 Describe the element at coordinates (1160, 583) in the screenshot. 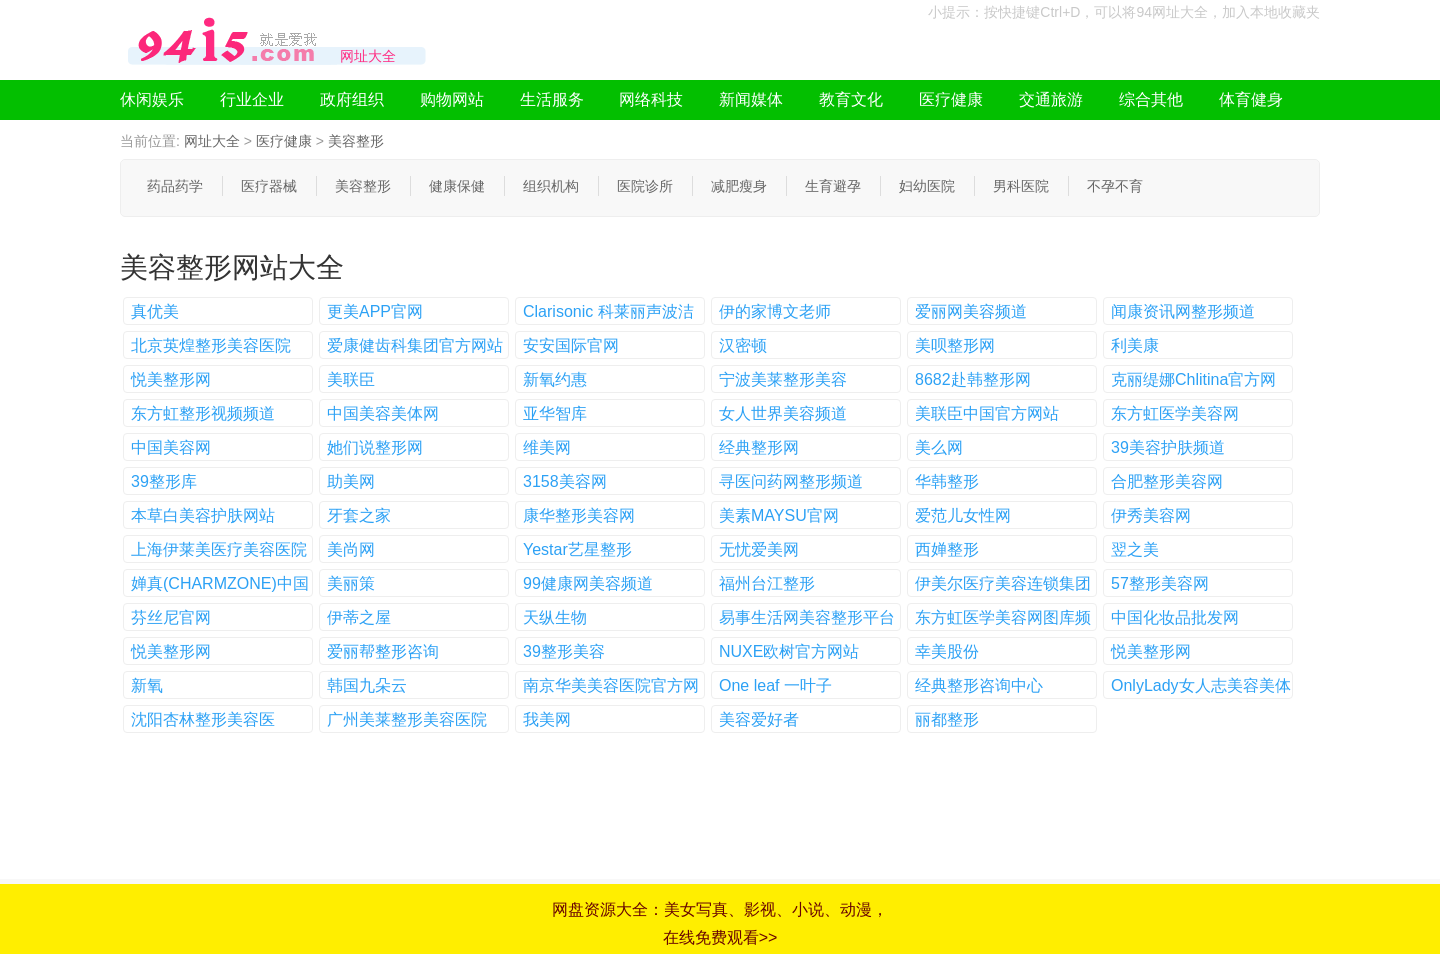

I see `57整形美容网` at that location.